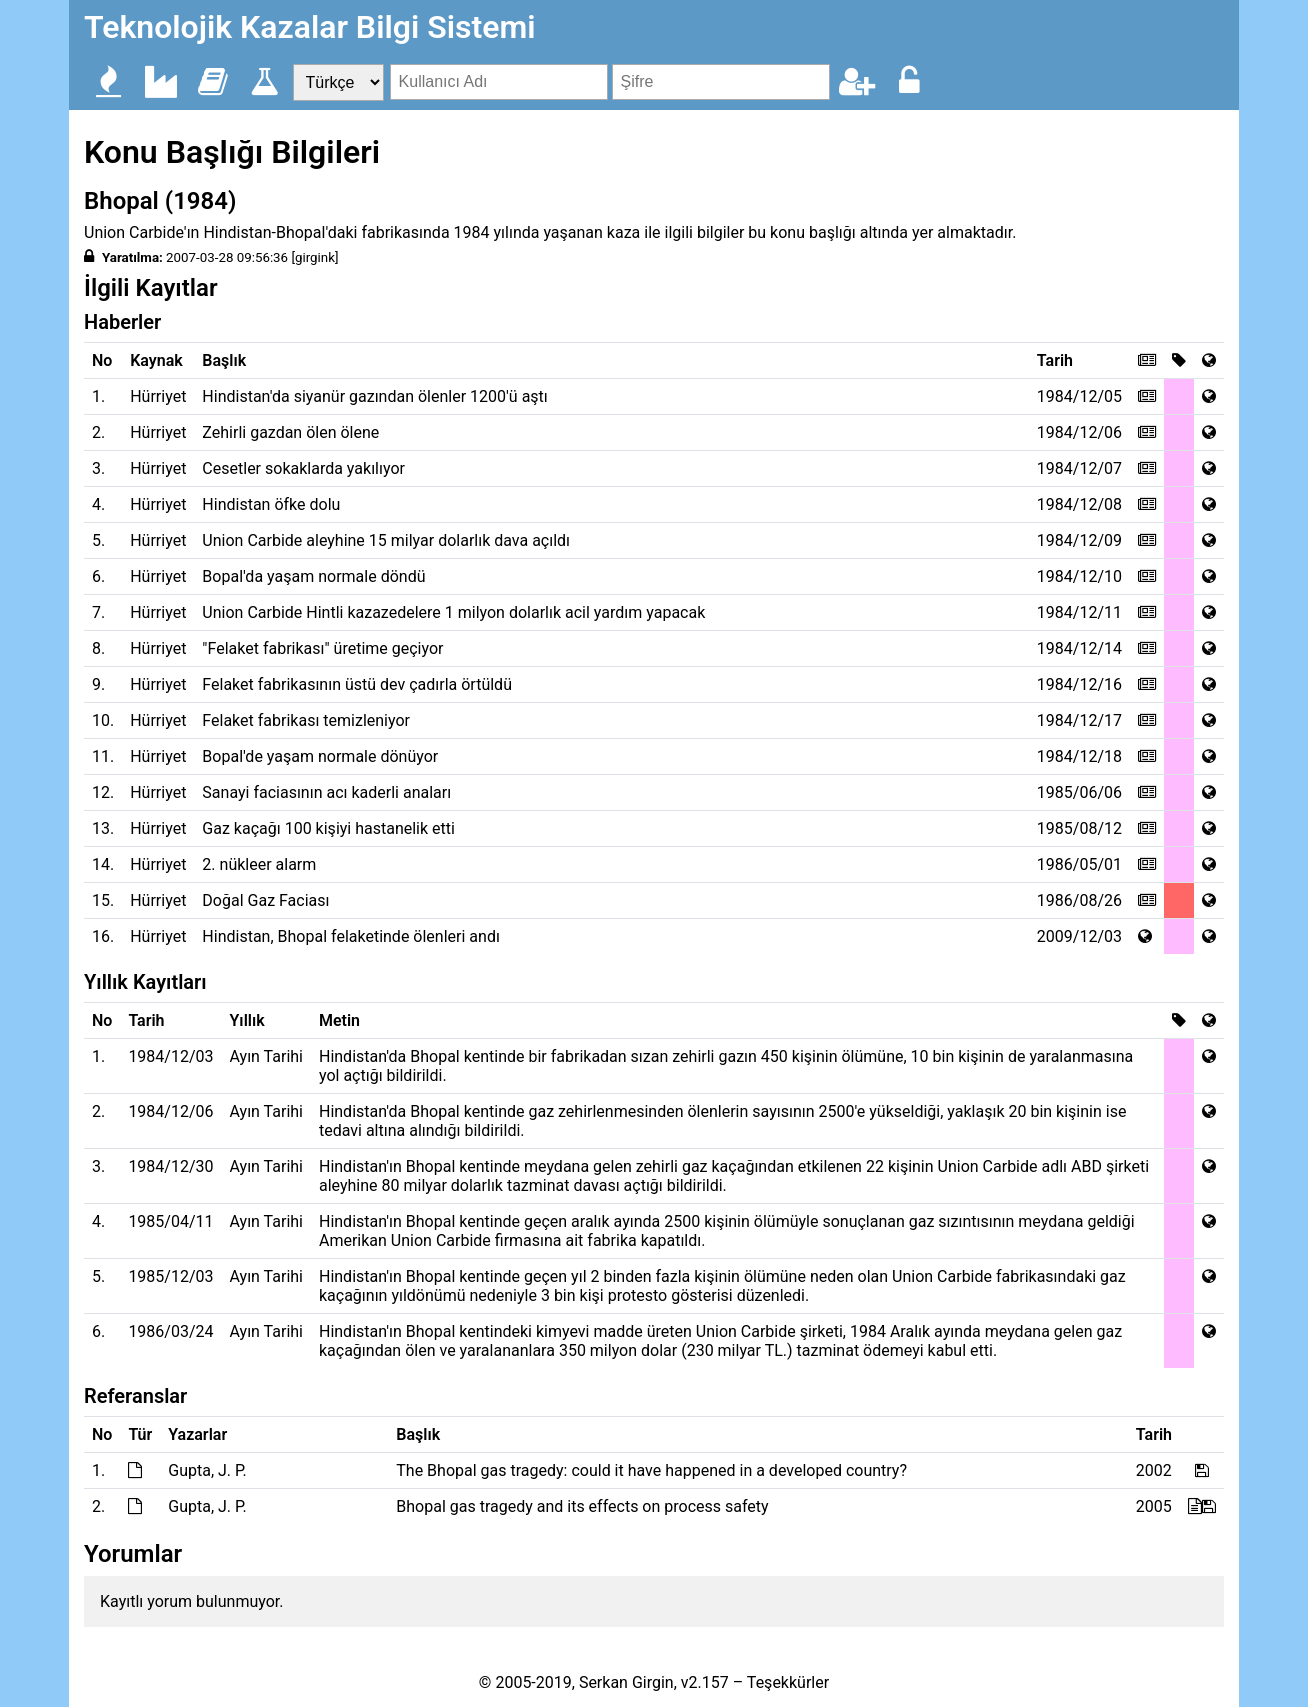 This screenshot has height=1707, width=1308. What do you see at coordinates (313, 576) in the screenshot?
I see `Bopal'da yaşam normale döndü` at bounding box center [313, 576].